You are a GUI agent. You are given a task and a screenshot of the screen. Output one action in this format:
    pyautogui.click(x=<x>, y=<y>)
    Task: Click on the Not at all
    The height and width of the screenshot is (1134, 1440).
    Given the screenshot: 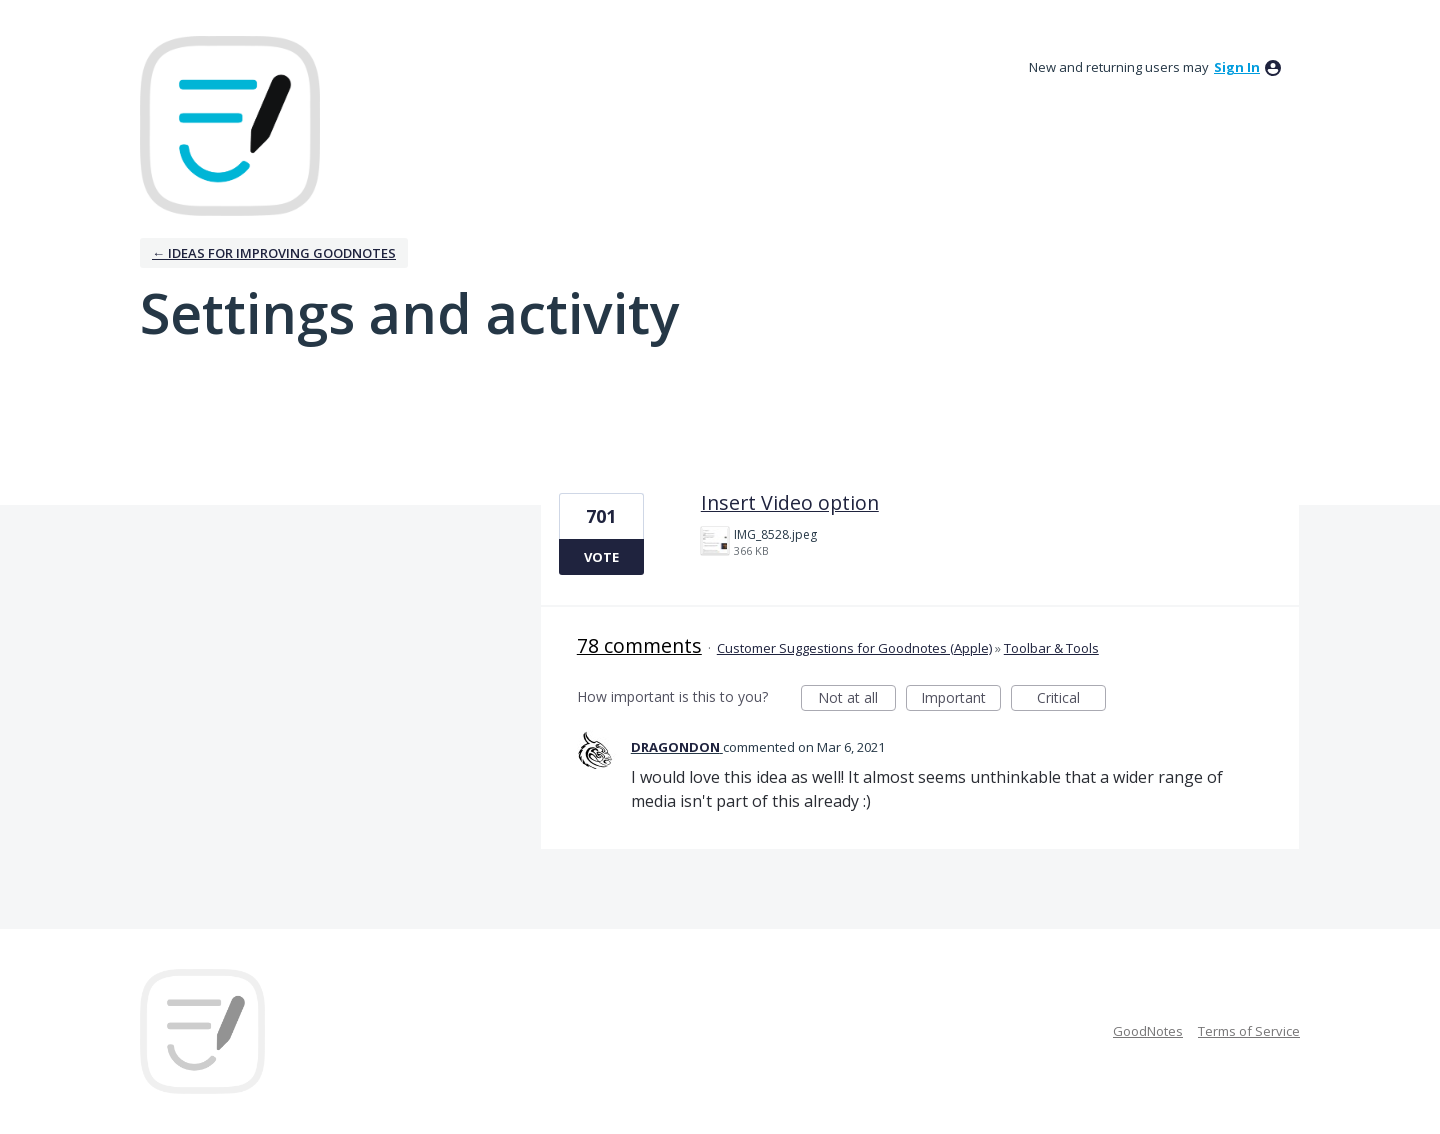 What is the action you would take?
    pyautogui.click(x=857, y=699)
    